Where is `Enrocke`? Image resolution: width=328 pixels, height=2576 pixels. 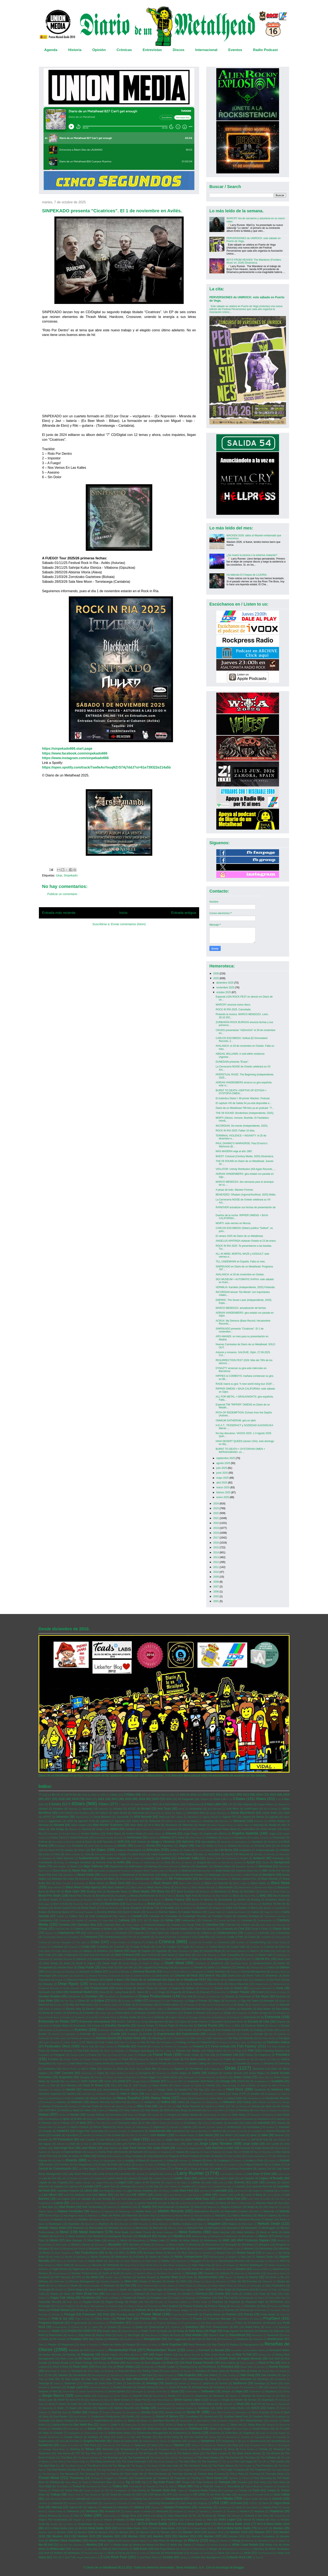 Enrocke is located at coordinates (206, 2017).